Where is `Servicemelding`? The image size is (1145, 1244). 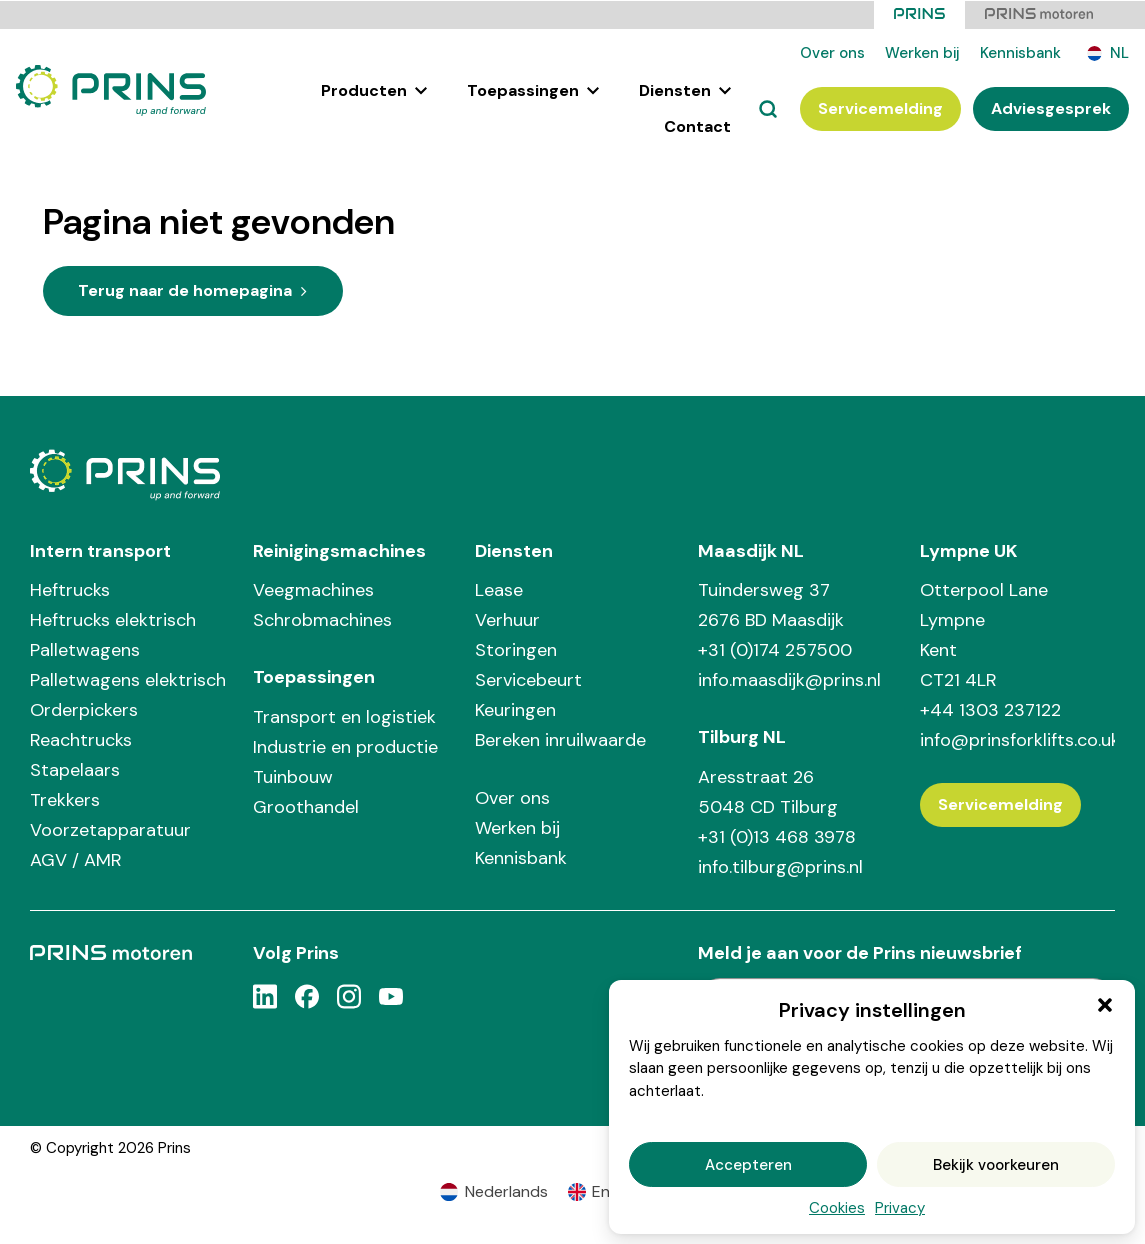 Servicemelding is located at coordinates (880, 107).